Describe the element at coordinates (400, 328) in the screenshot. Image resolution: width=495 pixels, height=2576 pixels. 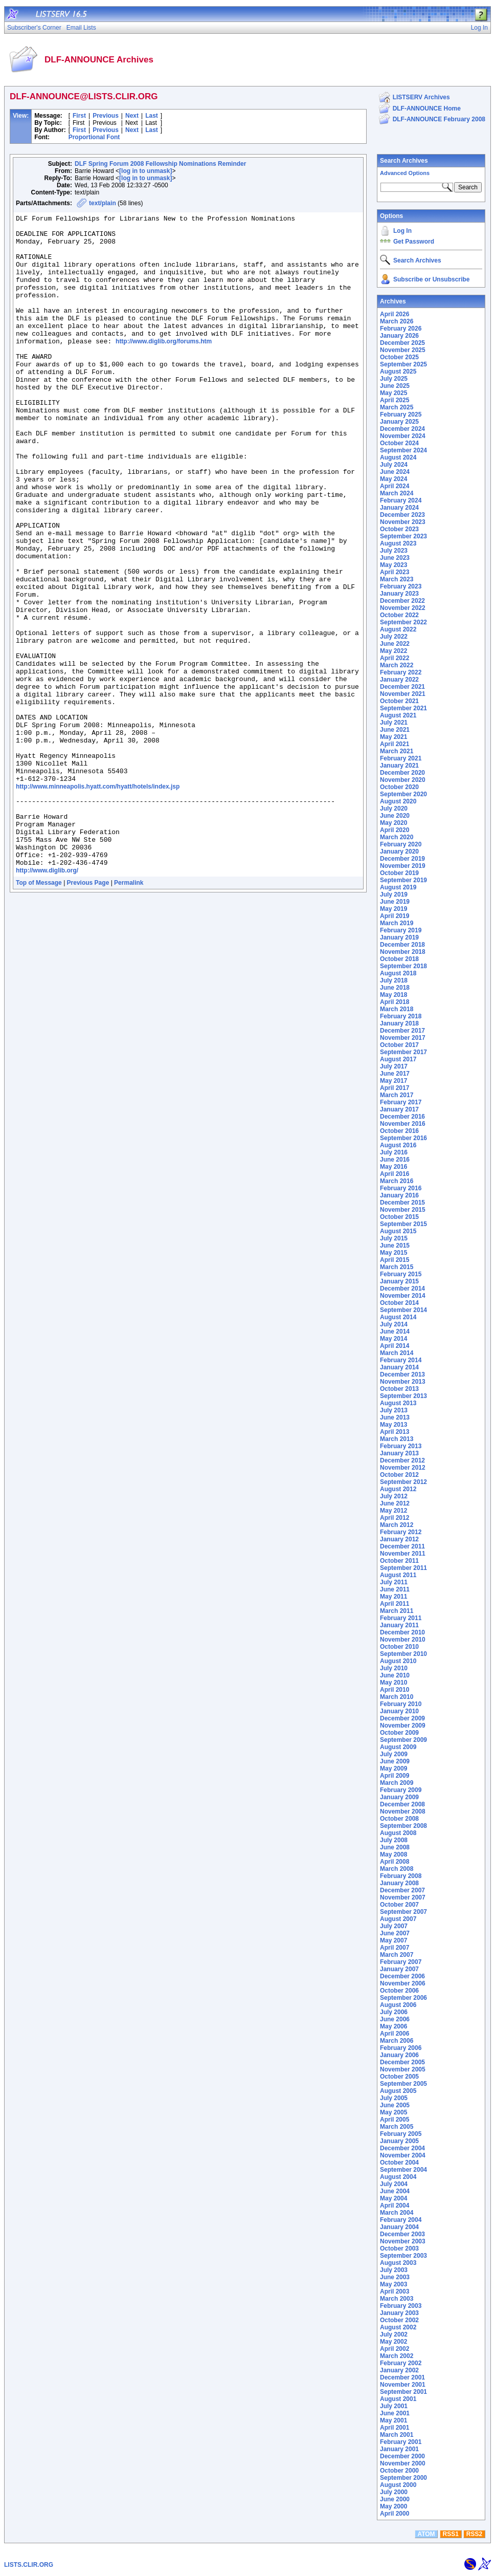
I see `February 2026` at that location.